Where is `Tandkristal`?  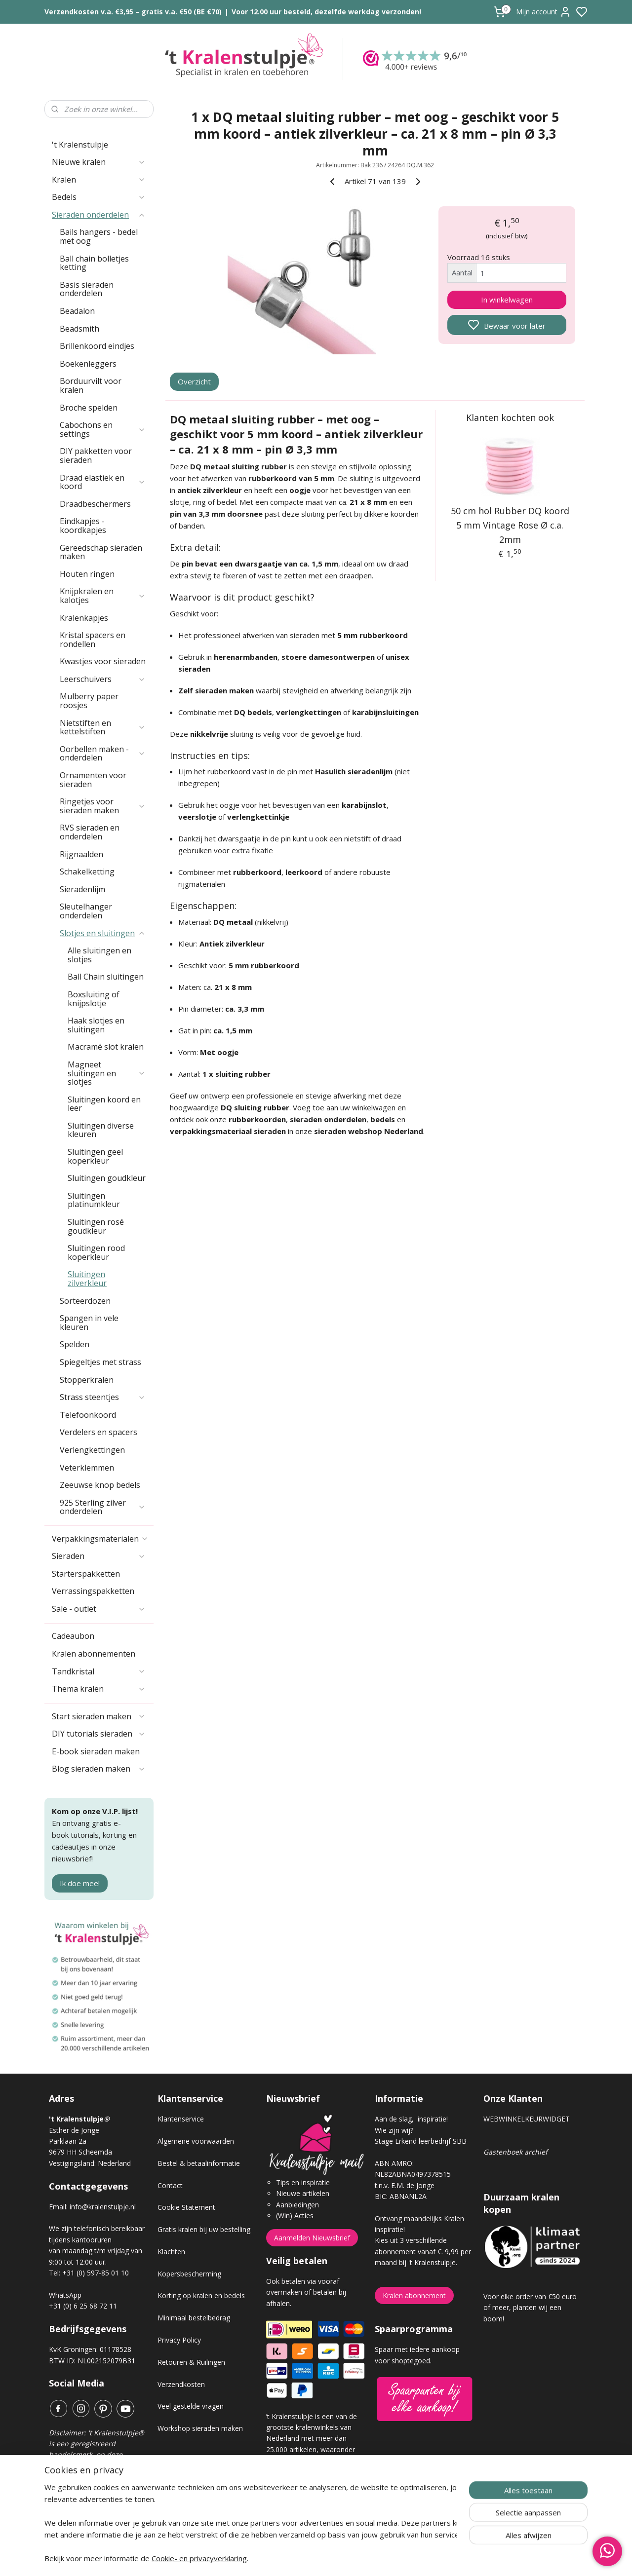
Tandkristal is located at coordinates (99, 1671).